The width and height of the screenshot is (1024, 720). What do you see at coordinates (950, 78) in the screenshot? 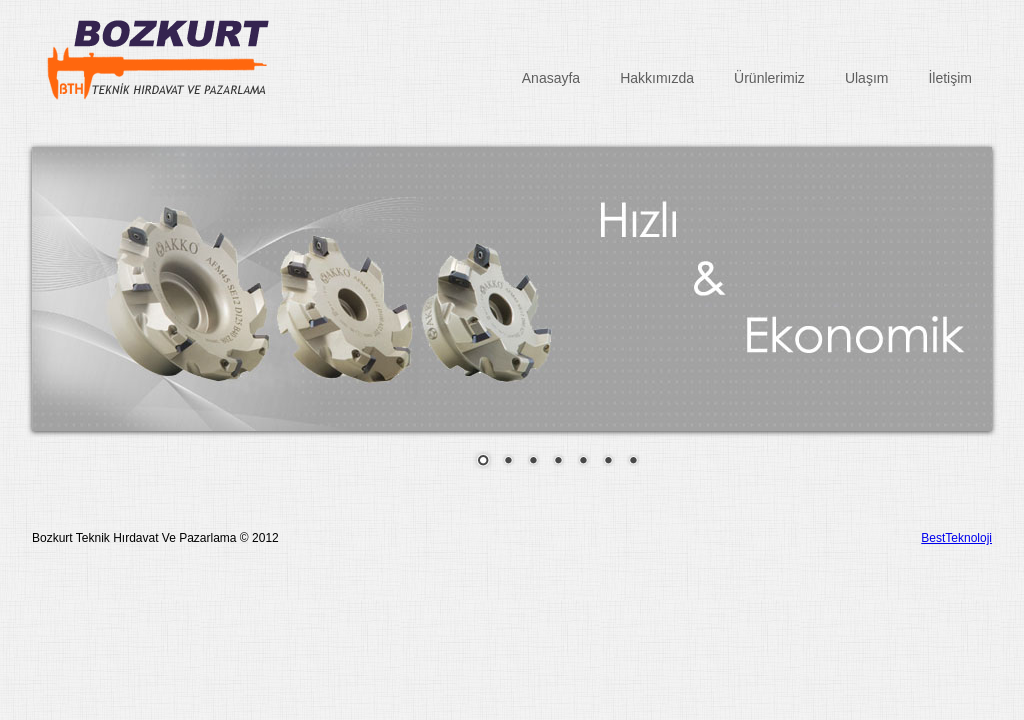
I see `İletişim` at bounding box center [950, 78].